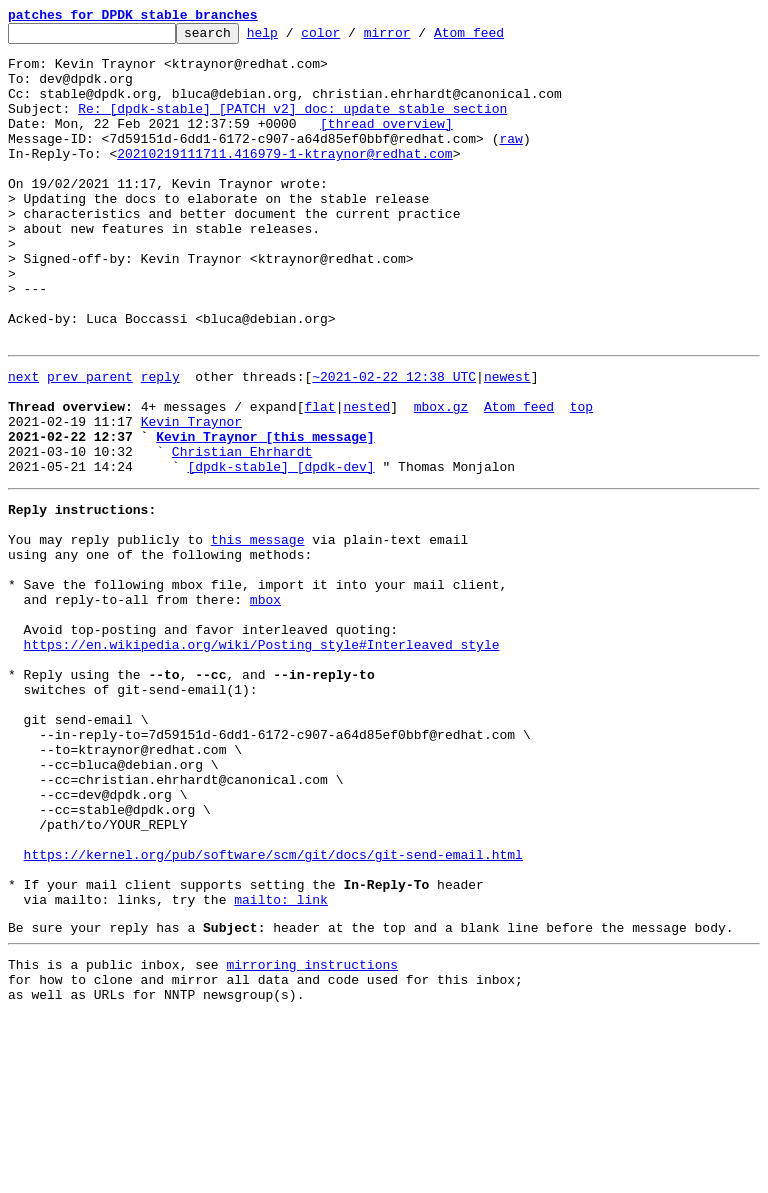 This screenshot has height=1193, width=768. What do you see at coordinates (510, 162) in the screenshot?
I see `raw` at bounding box center [510, 162].